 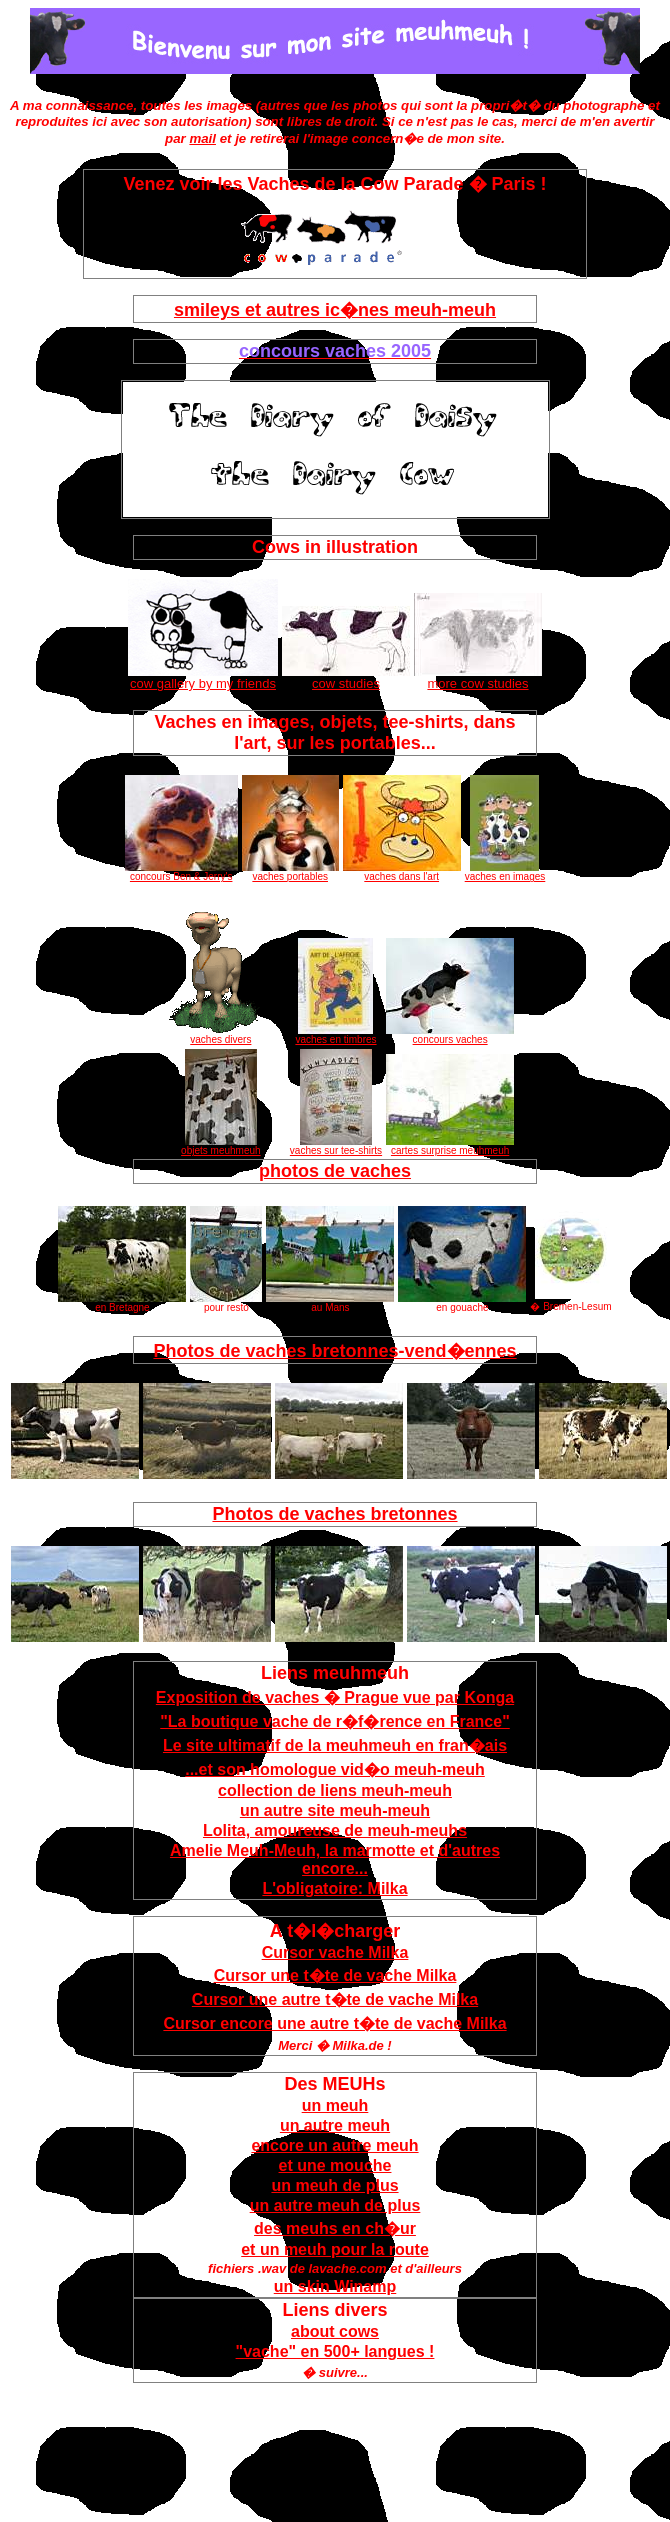 I want to click on objets meuhmeuh, so click(x=221, y=1146).